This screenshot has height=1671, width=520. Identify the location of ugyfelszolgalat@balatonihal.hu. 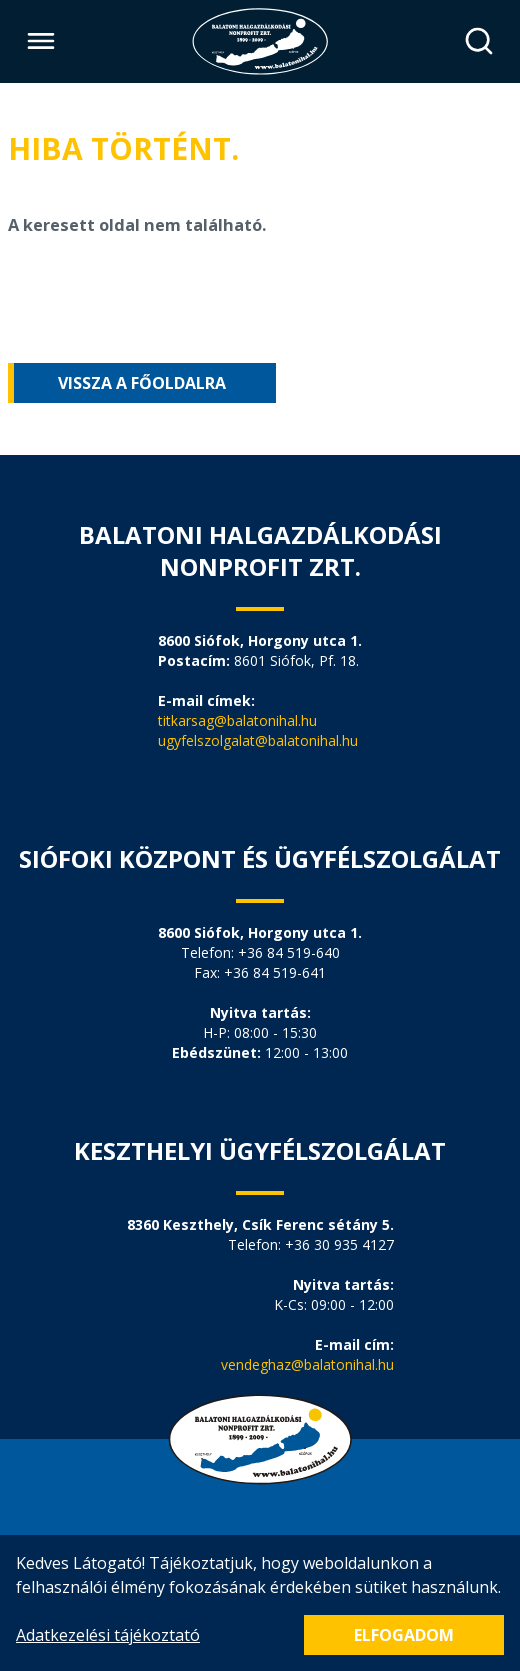
(258, 740).